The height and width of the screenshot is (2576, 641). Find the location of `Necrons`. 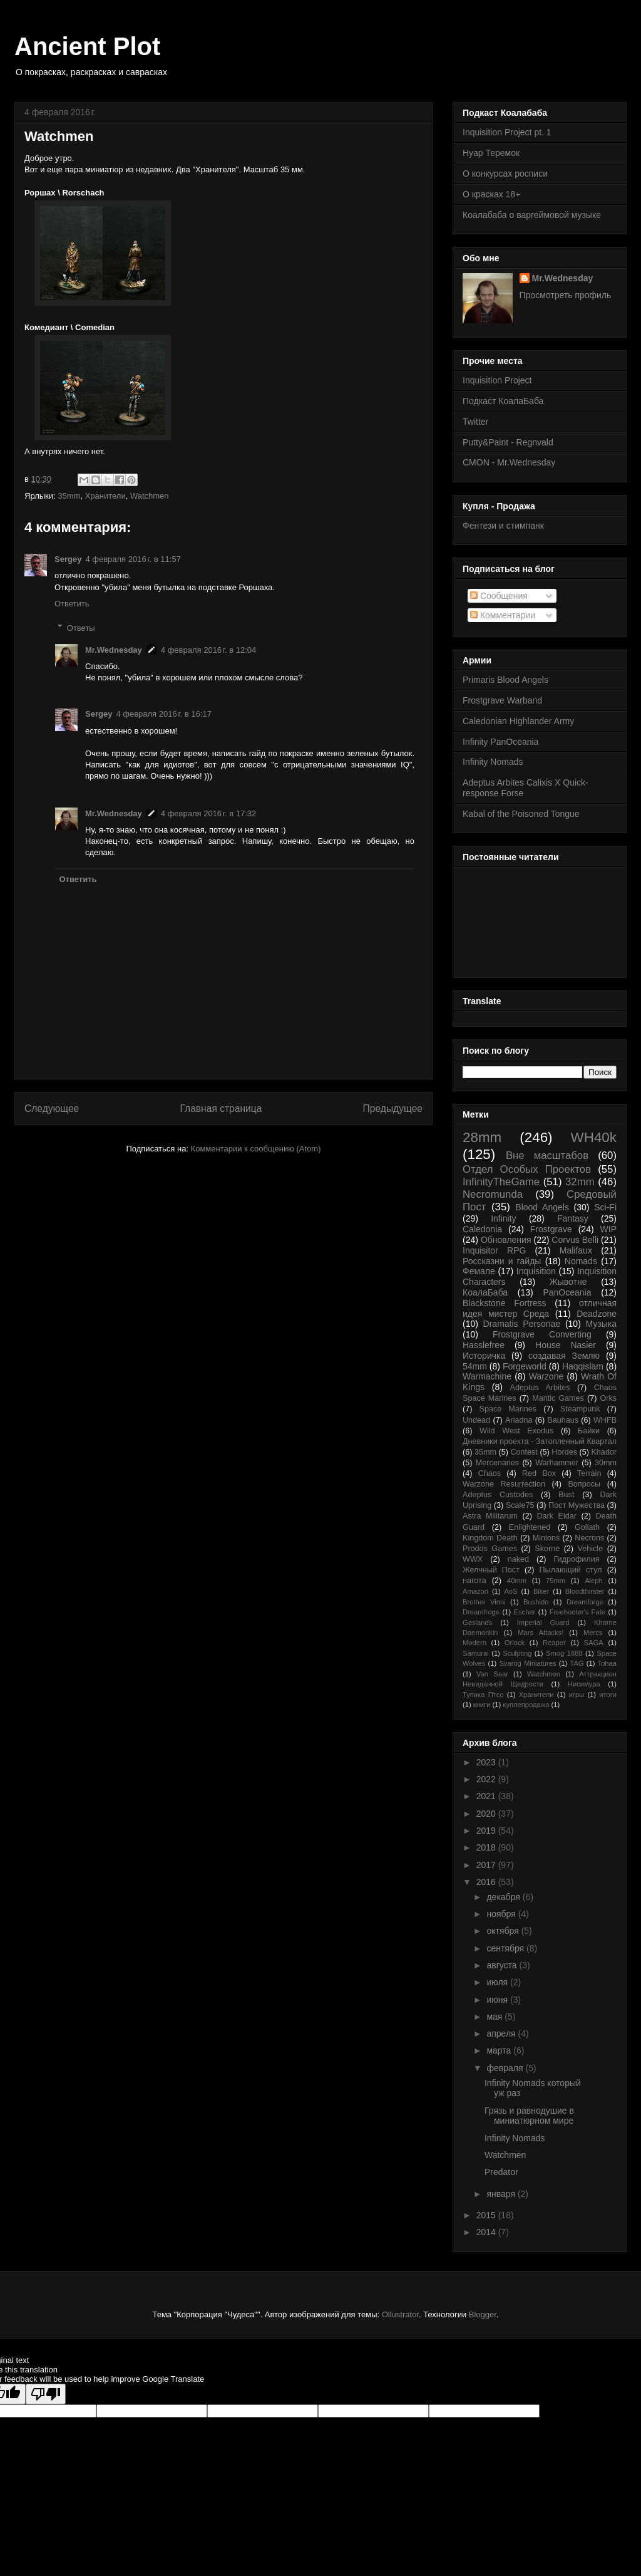

Necrons is located at coordinates (589, 1538).